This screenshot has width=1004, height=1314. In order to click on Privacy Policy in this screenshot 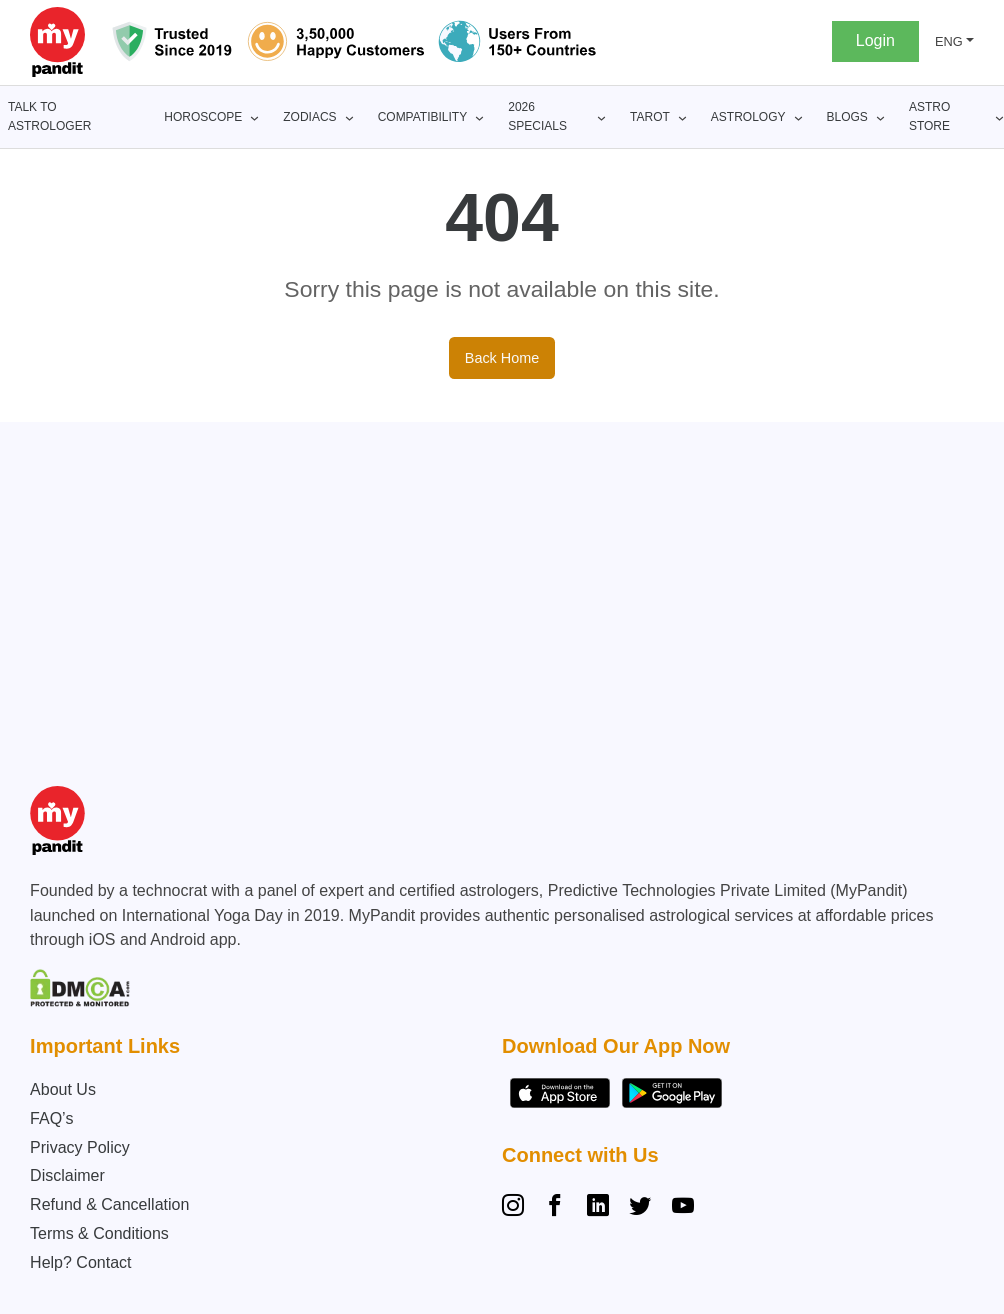, I will do `click(80, 1147)`.